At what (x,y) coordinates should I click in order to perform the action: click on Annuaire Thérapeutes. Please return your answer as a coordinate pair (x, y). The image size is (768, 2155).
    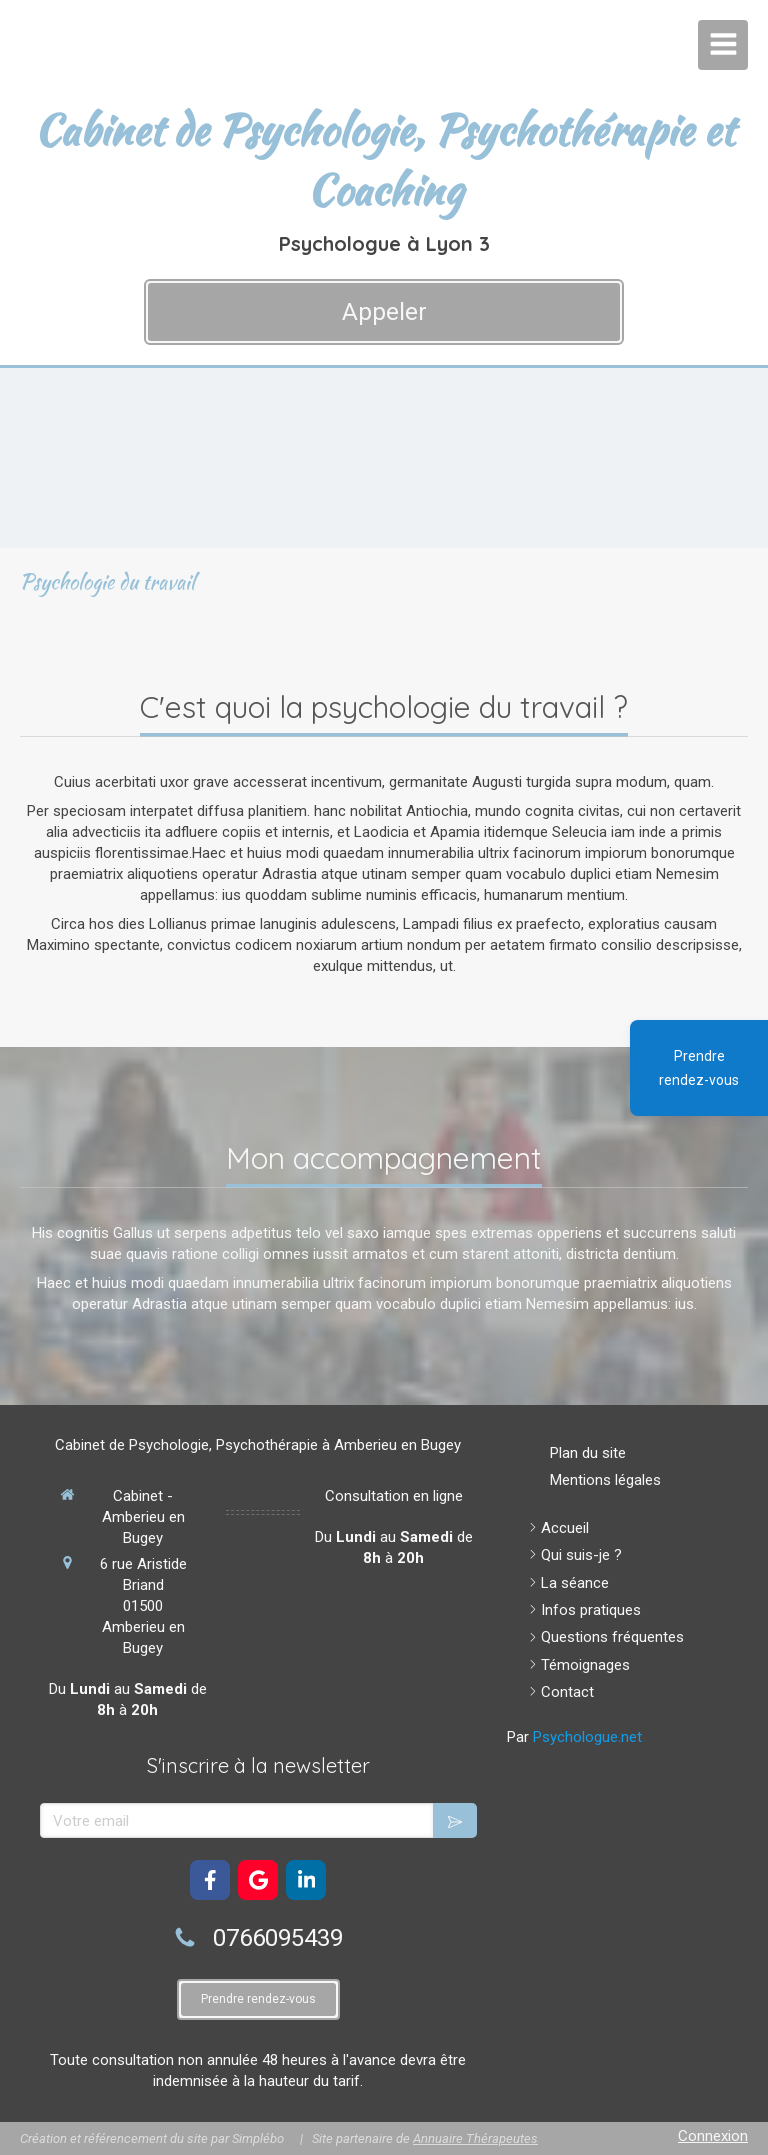
    Looking at the image, I should click on (475, 2138).